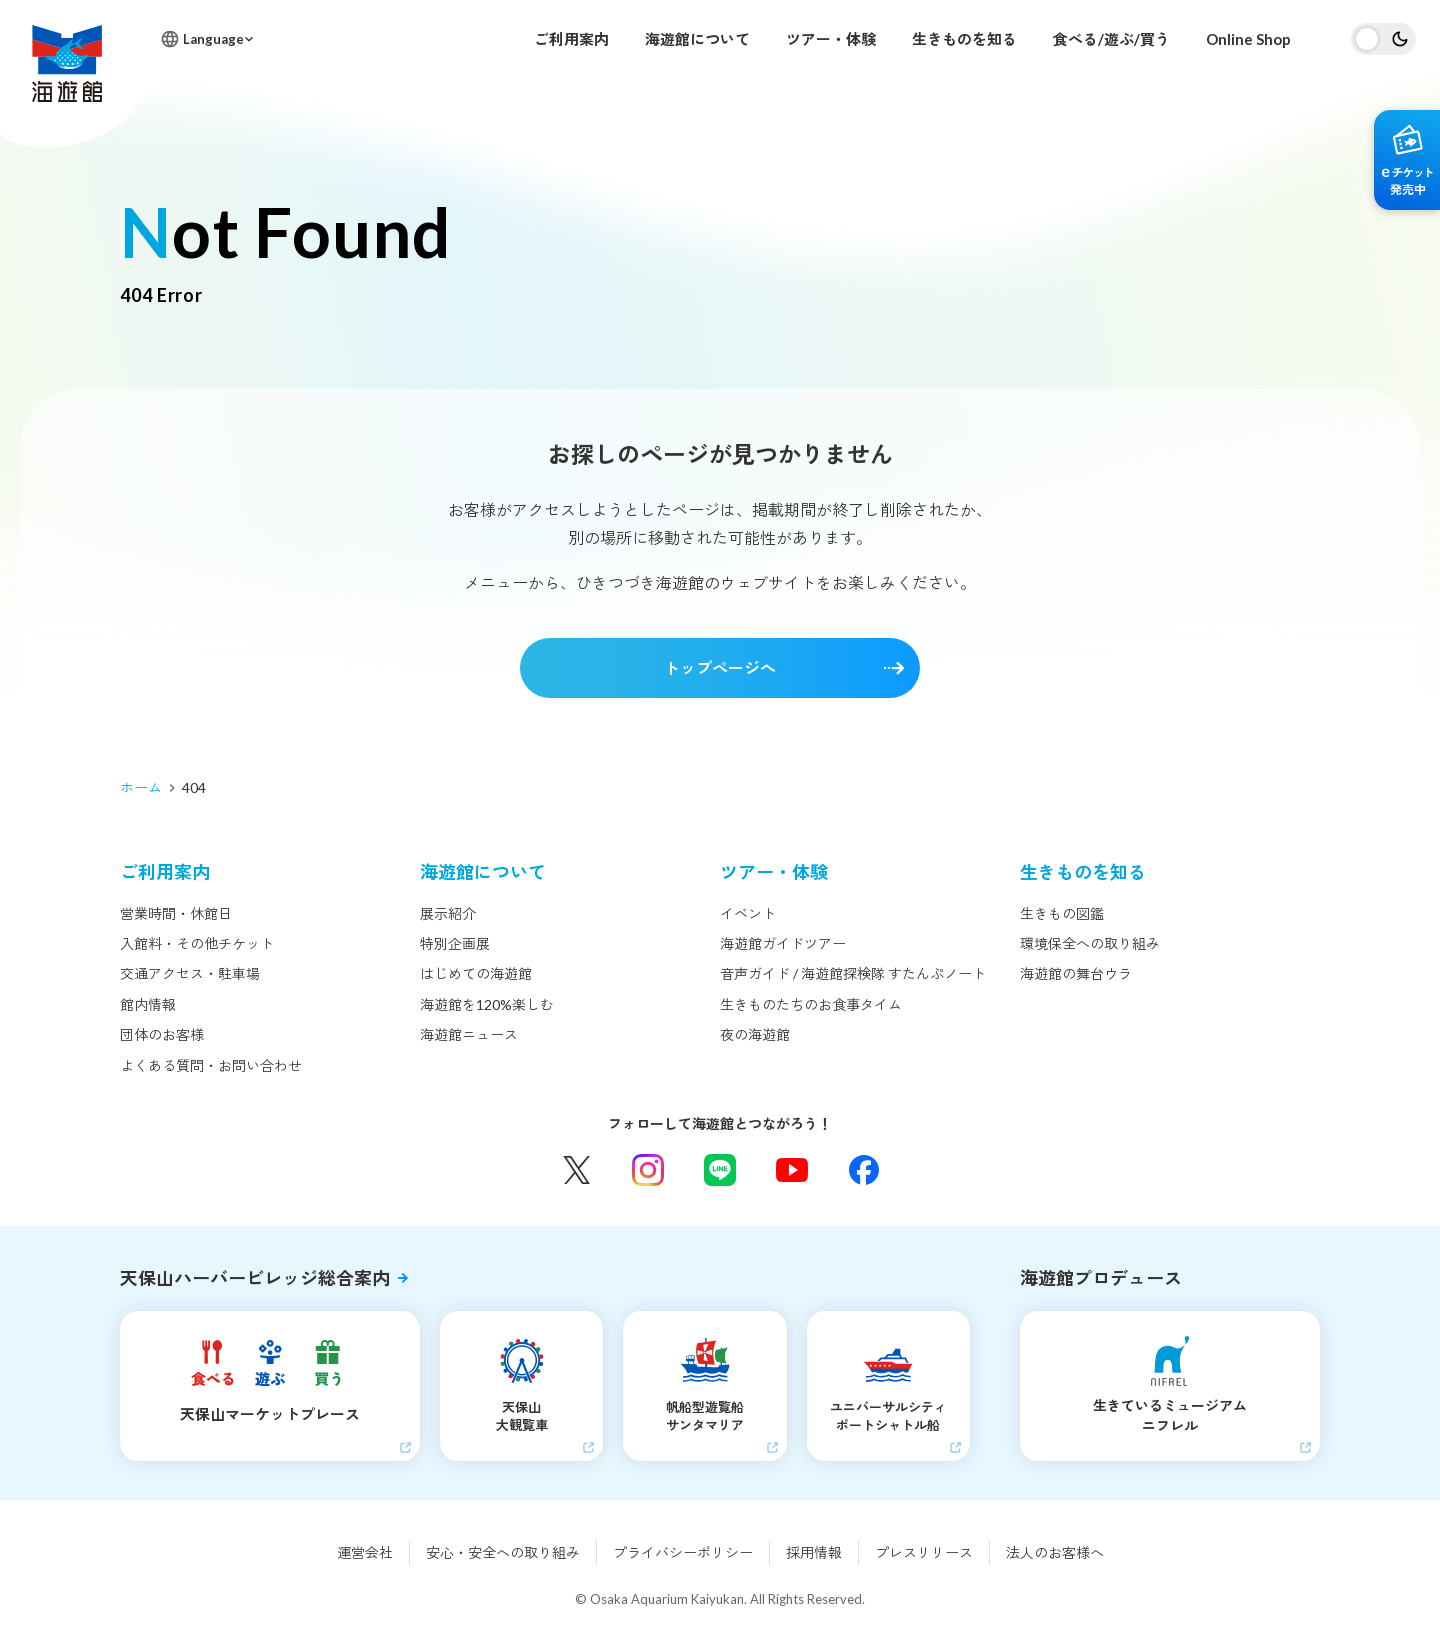  Describe the element at coordinates (448, 913) in the screenshot. I see `展示紹介` at that location.